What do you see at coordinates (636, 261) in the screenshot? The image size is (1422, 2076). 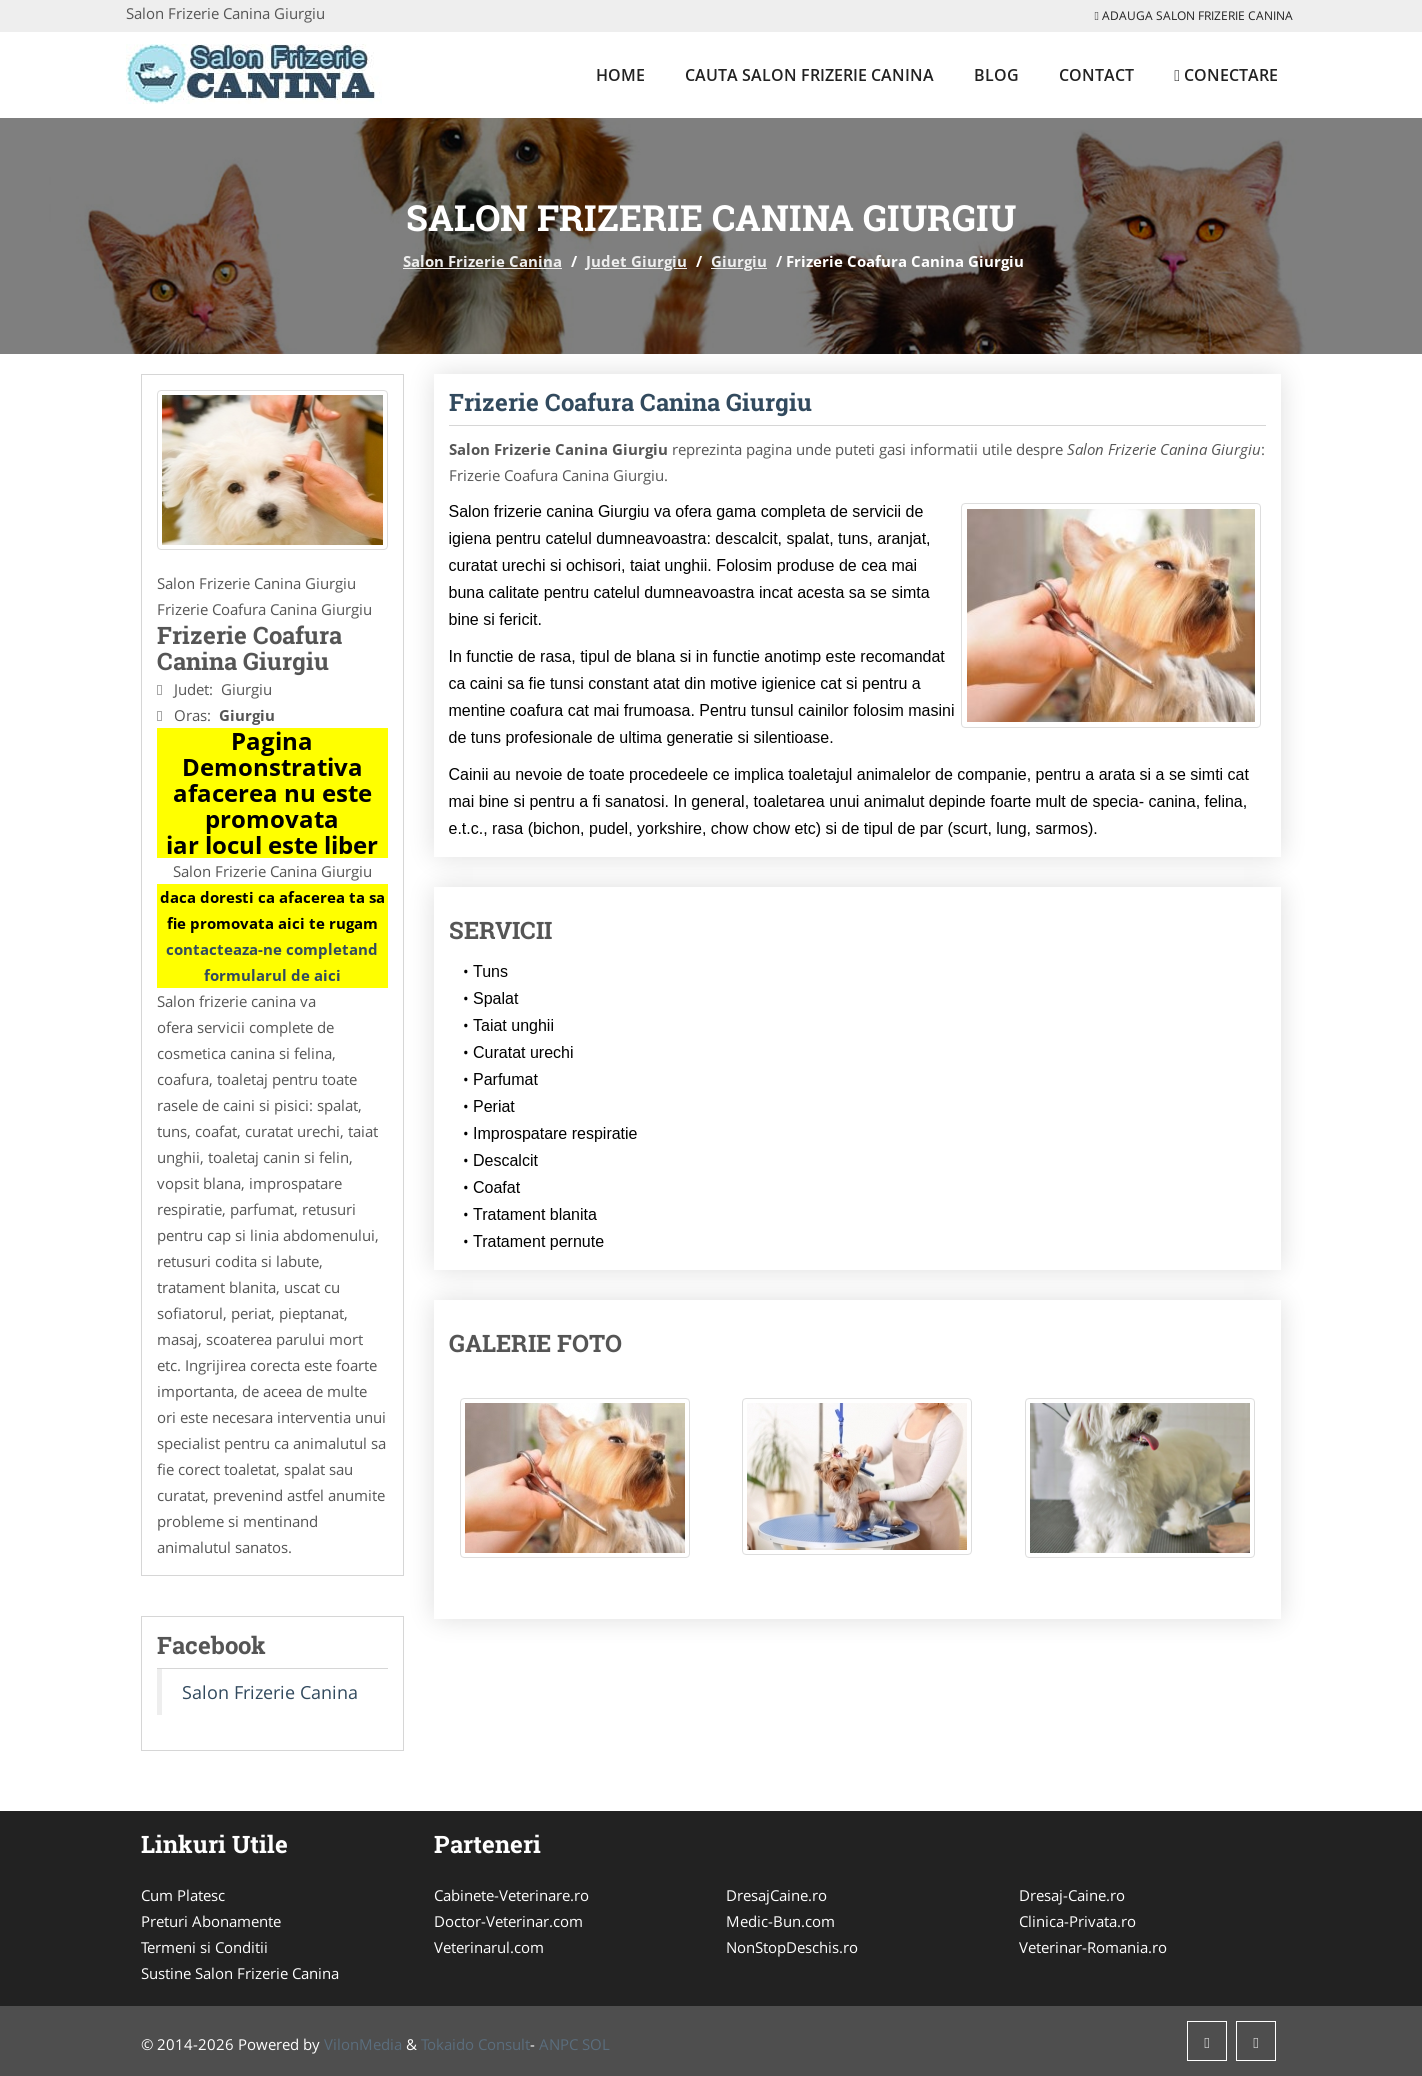 I see `Judet Giurgiu` at bounding box center [636, 261].